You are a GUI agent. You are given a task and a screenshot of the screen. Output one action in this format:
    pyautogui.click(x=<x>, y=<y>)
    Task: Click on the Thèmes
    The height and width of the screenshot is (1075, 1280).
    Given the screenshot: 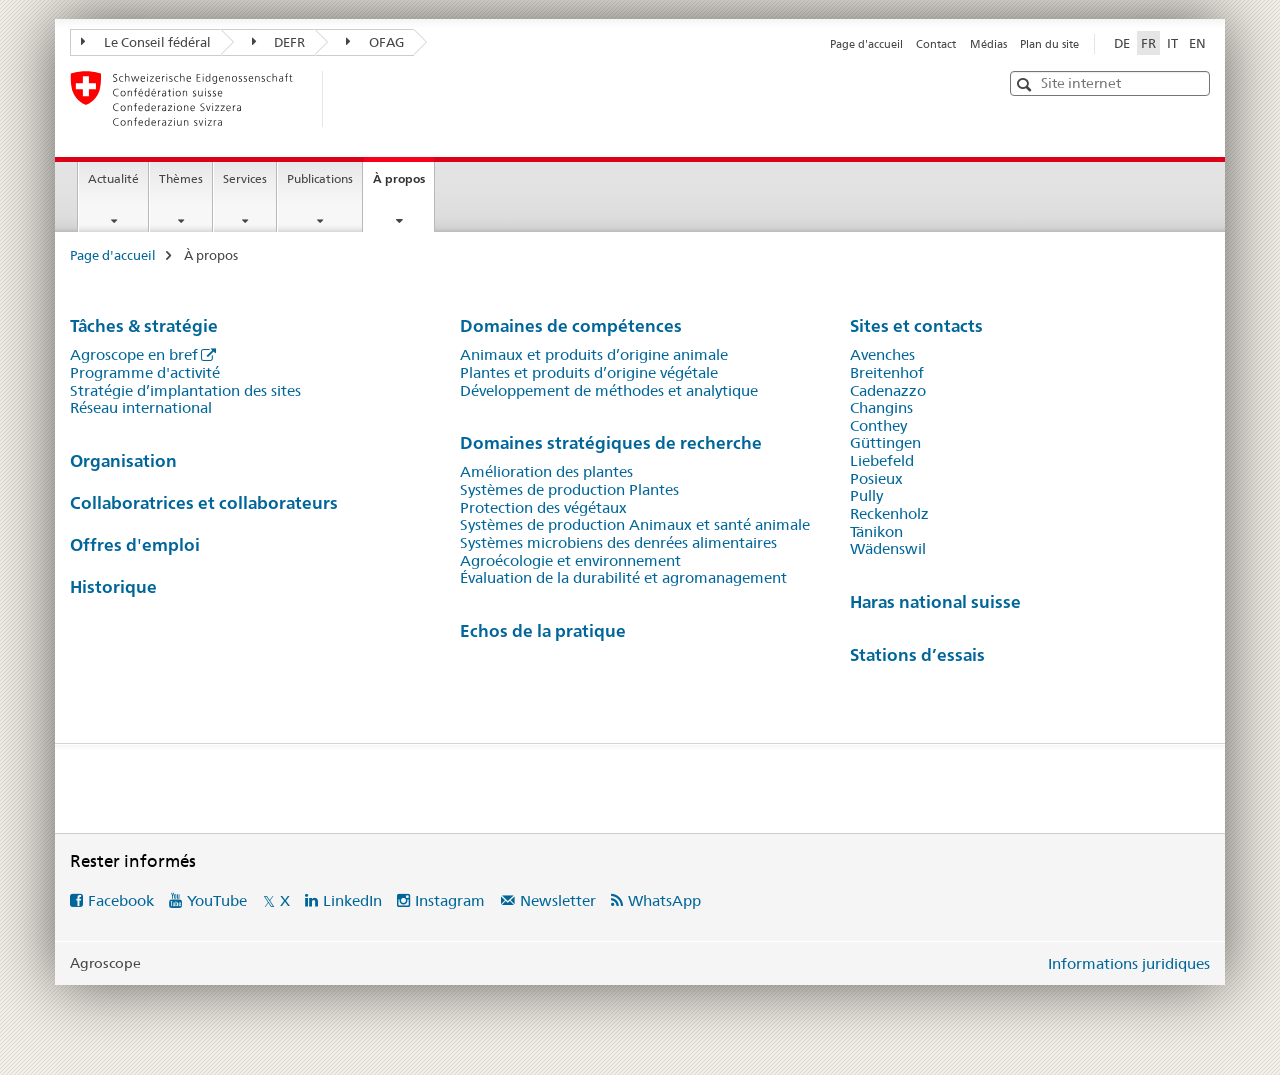 What is the action you would take?
    pyautogui.click(x=181, y=178)
    